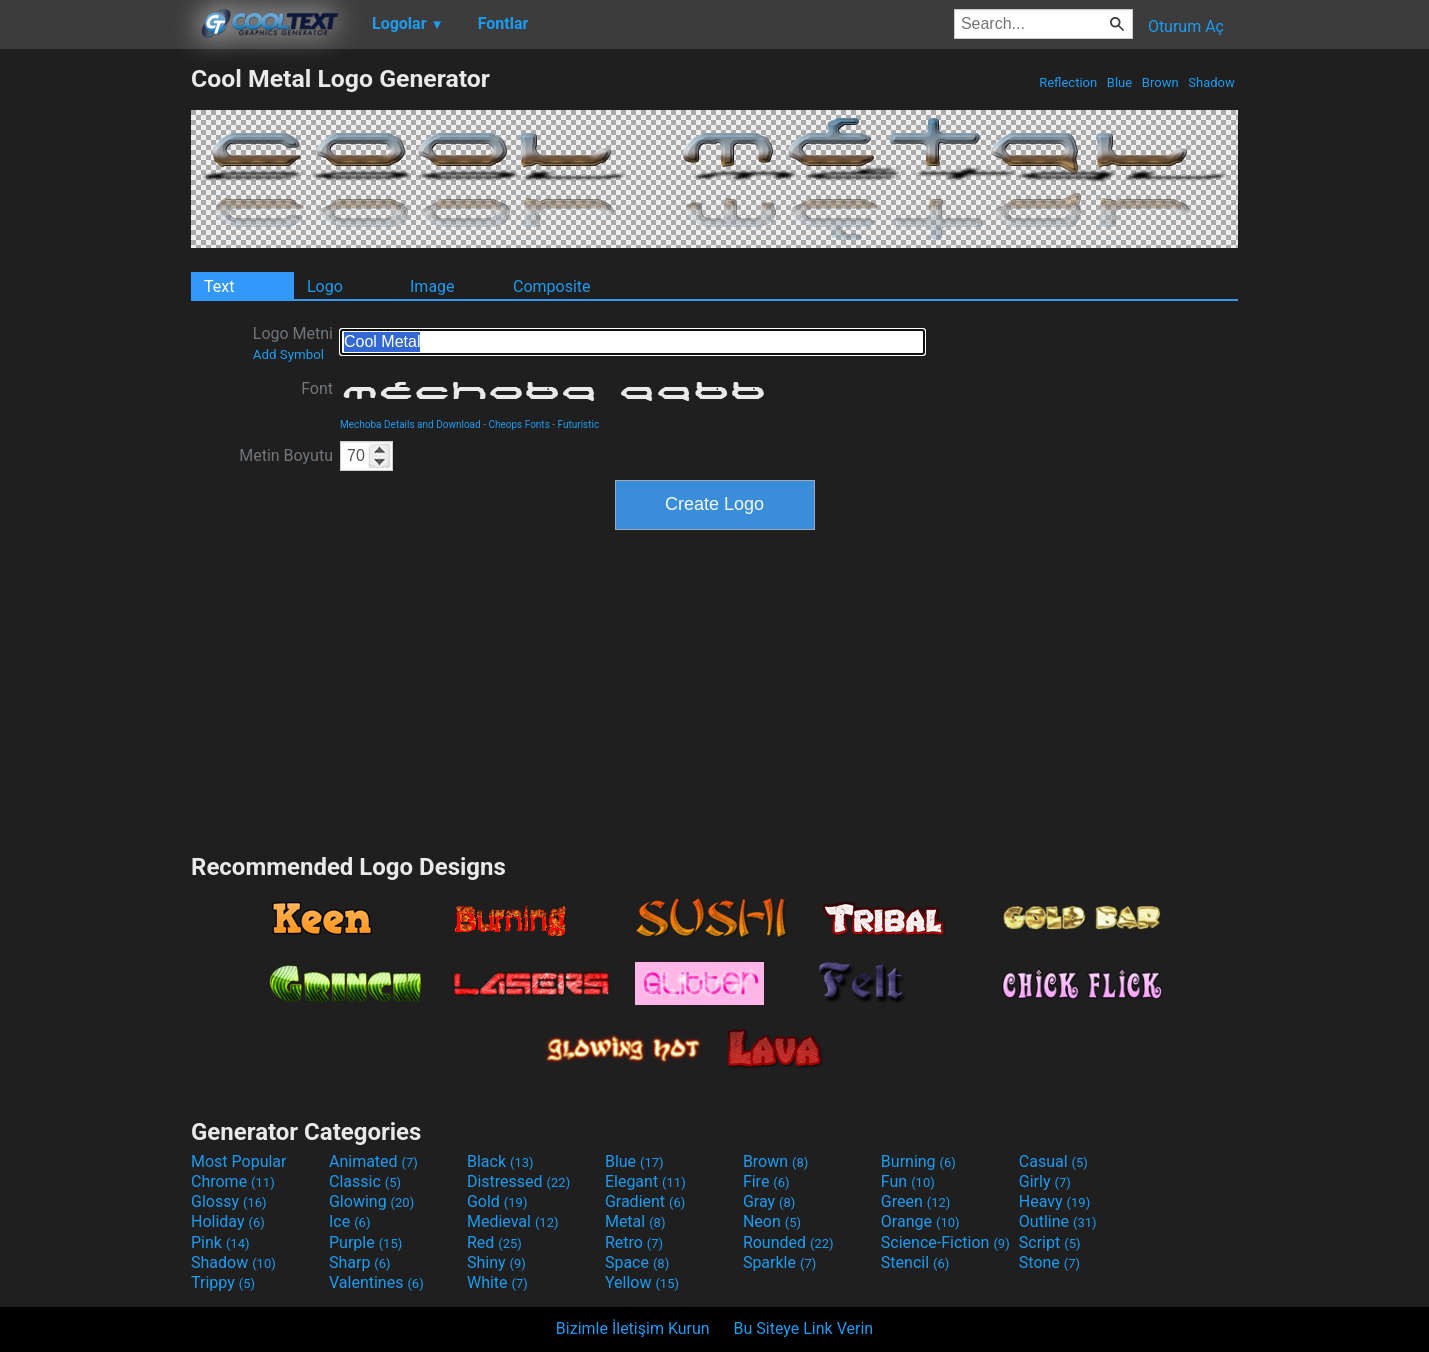  What do you see at coordinates (645, 1181) in the screenshot?
I see `Elegant` at bounding box center [645, 1181].